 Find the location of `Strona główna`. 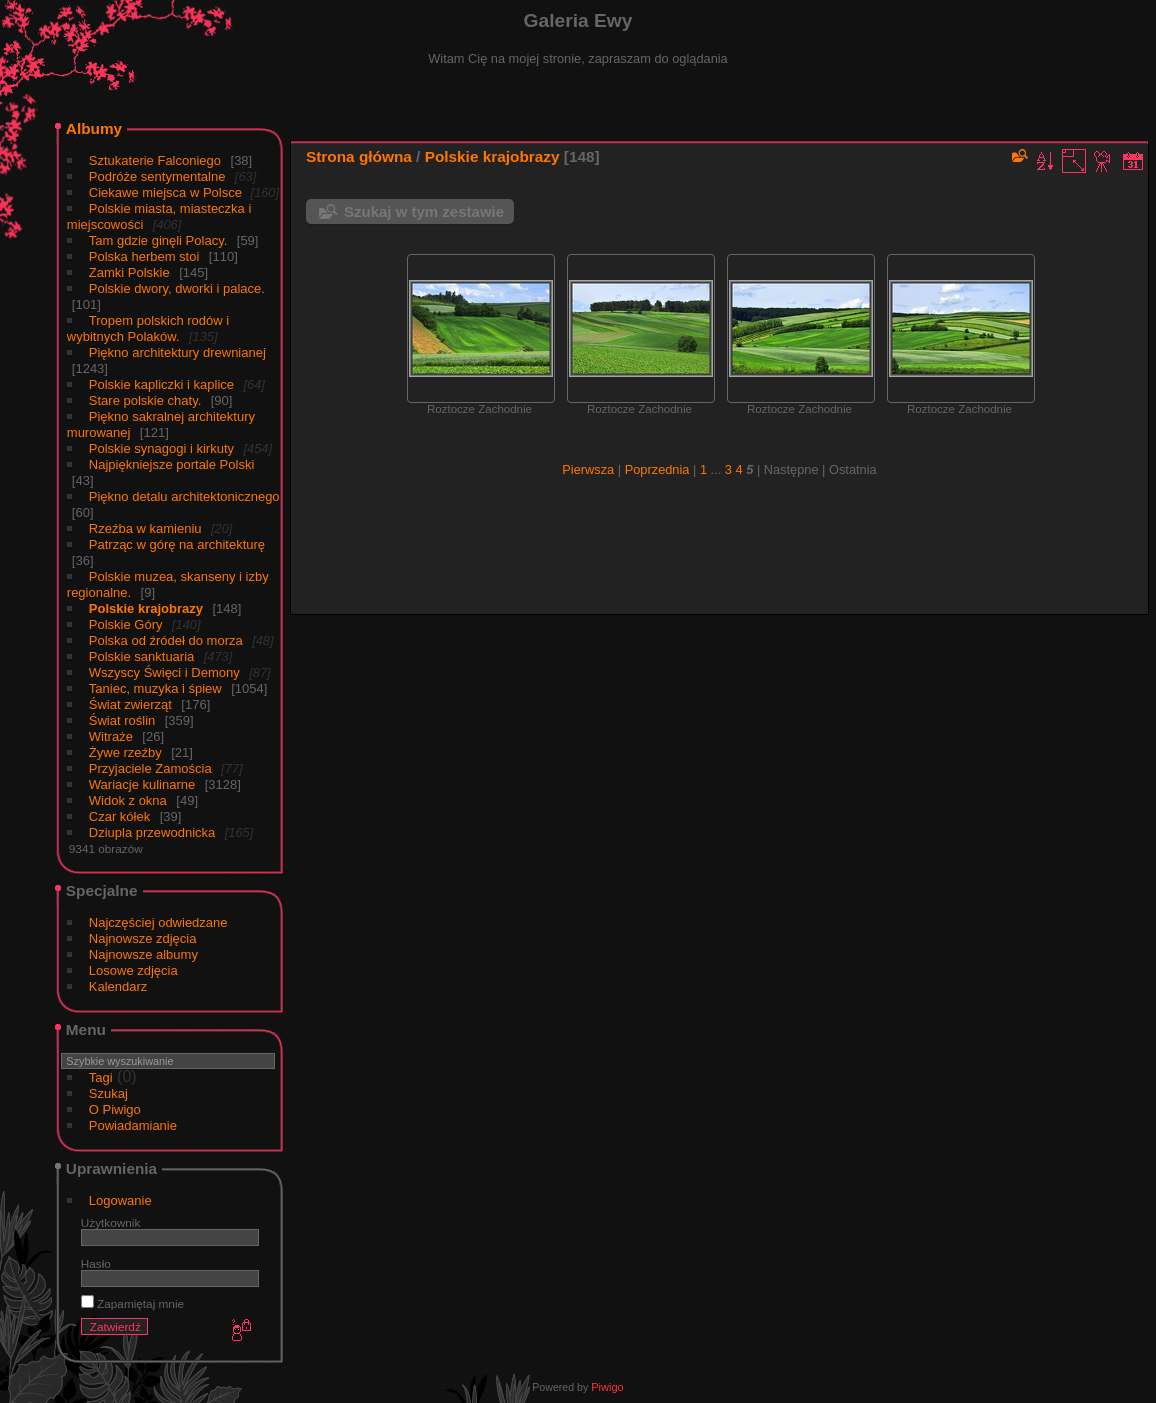

Strona główna is located at coordinates (359, 156).